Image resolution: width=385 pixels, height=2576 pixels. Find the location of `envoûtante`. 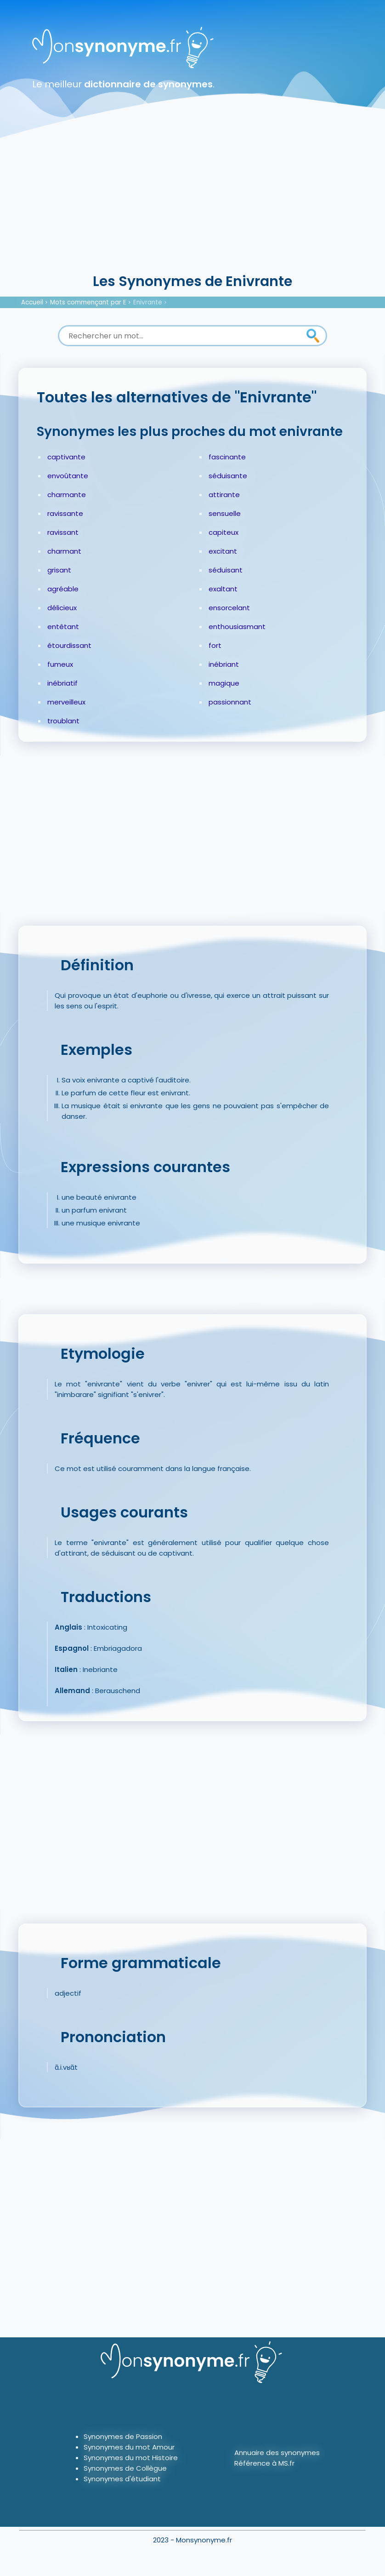

envoûtante is located at coordinates (67, 476).